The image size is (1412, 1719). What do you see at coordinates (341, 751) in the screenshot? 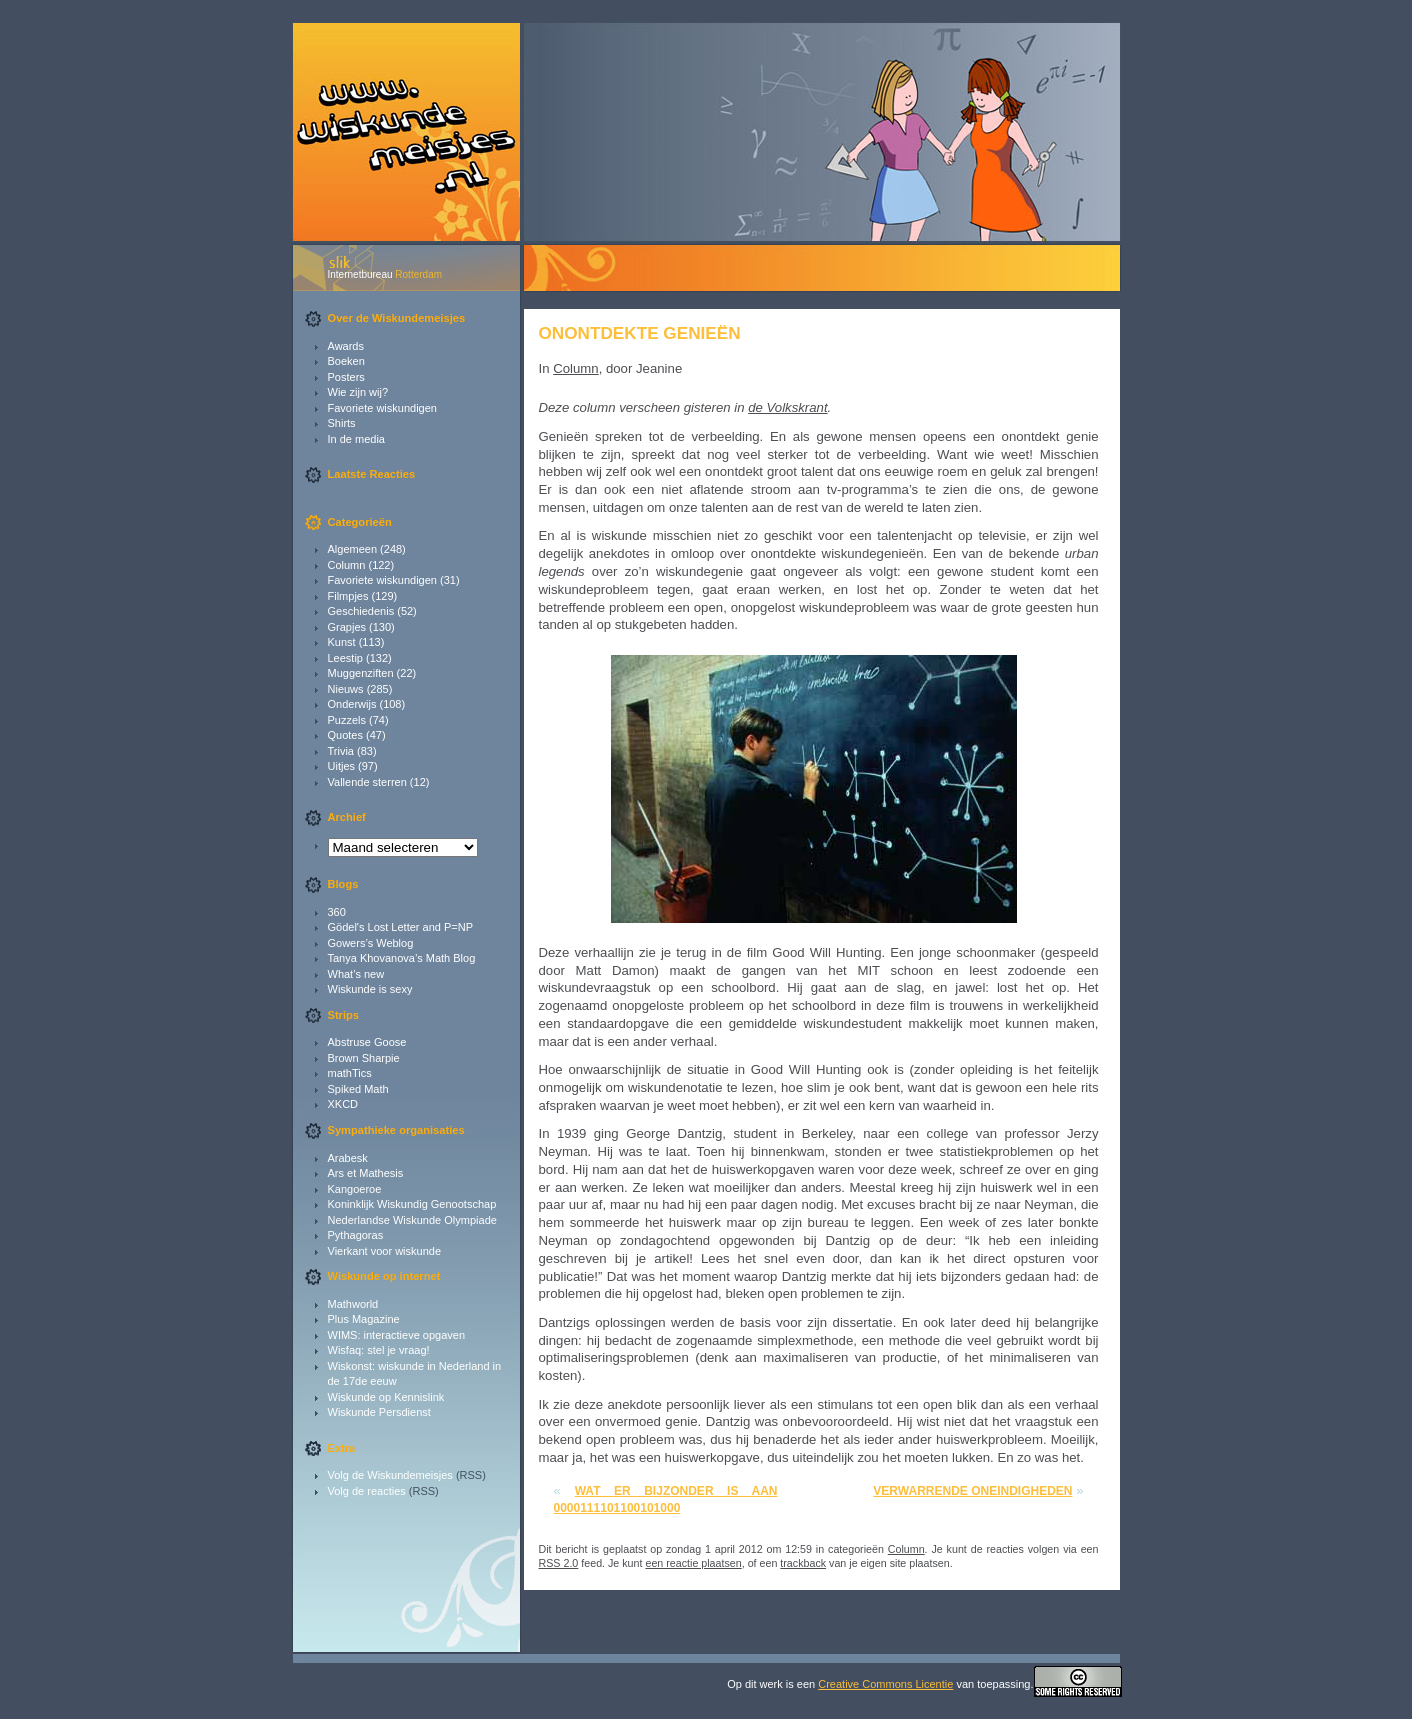
I see `Trivia` at bounding box center [341, 751].